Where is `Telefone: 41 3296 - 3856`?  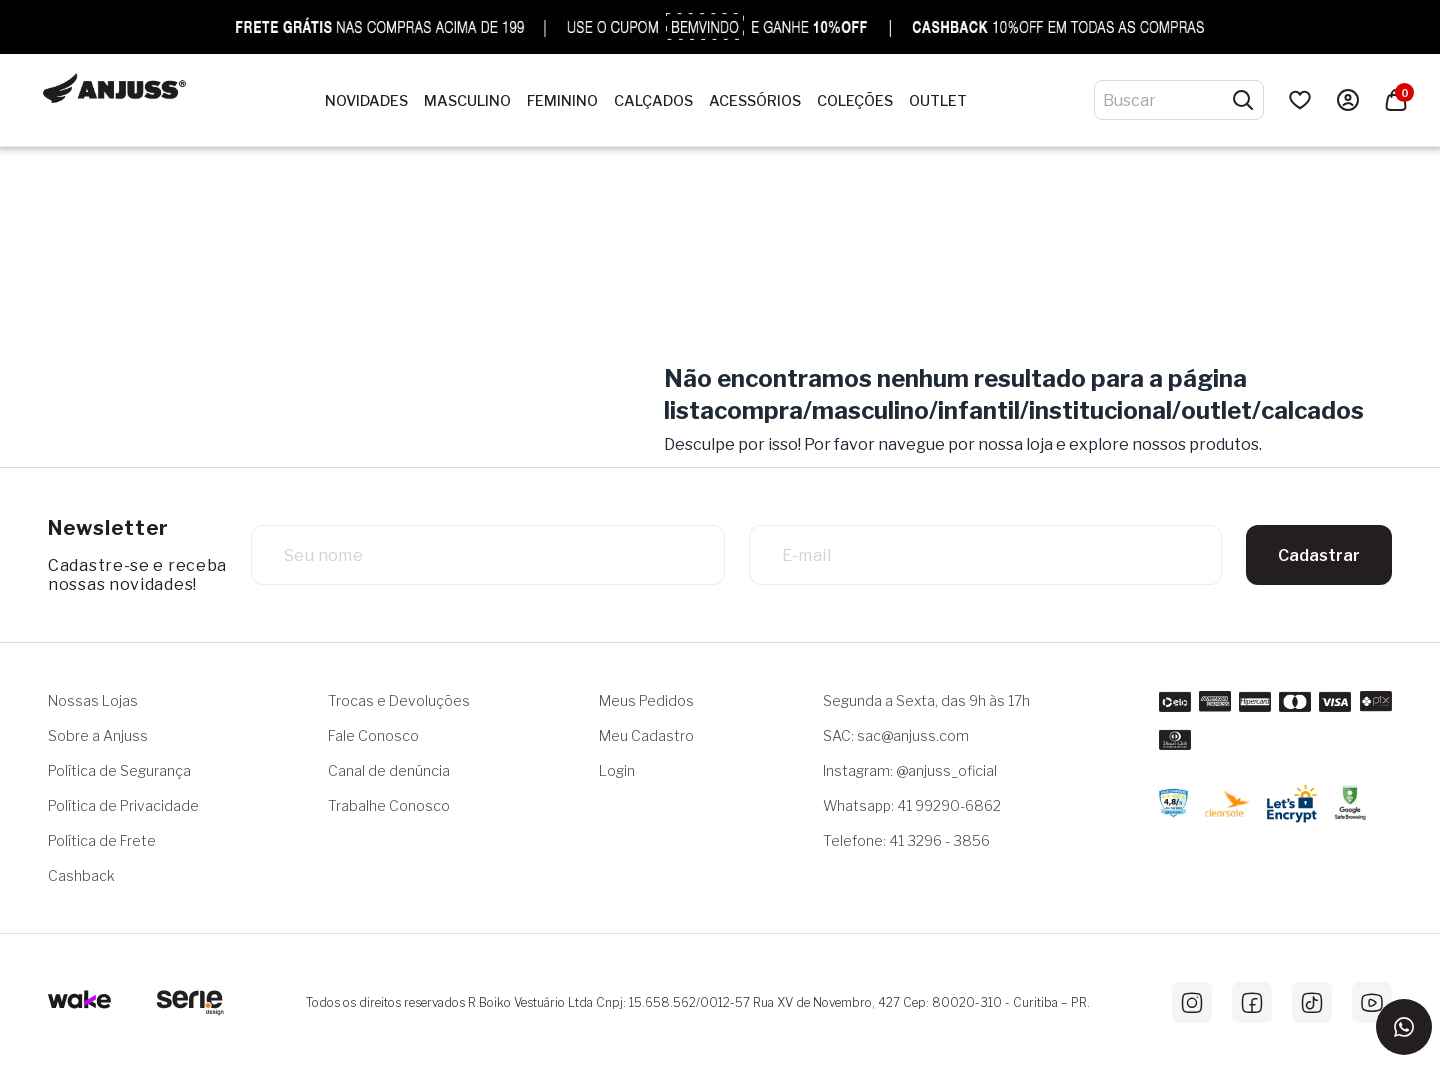
Telefone: 41 3296 - 3856 is located at coordinates (906, 840).